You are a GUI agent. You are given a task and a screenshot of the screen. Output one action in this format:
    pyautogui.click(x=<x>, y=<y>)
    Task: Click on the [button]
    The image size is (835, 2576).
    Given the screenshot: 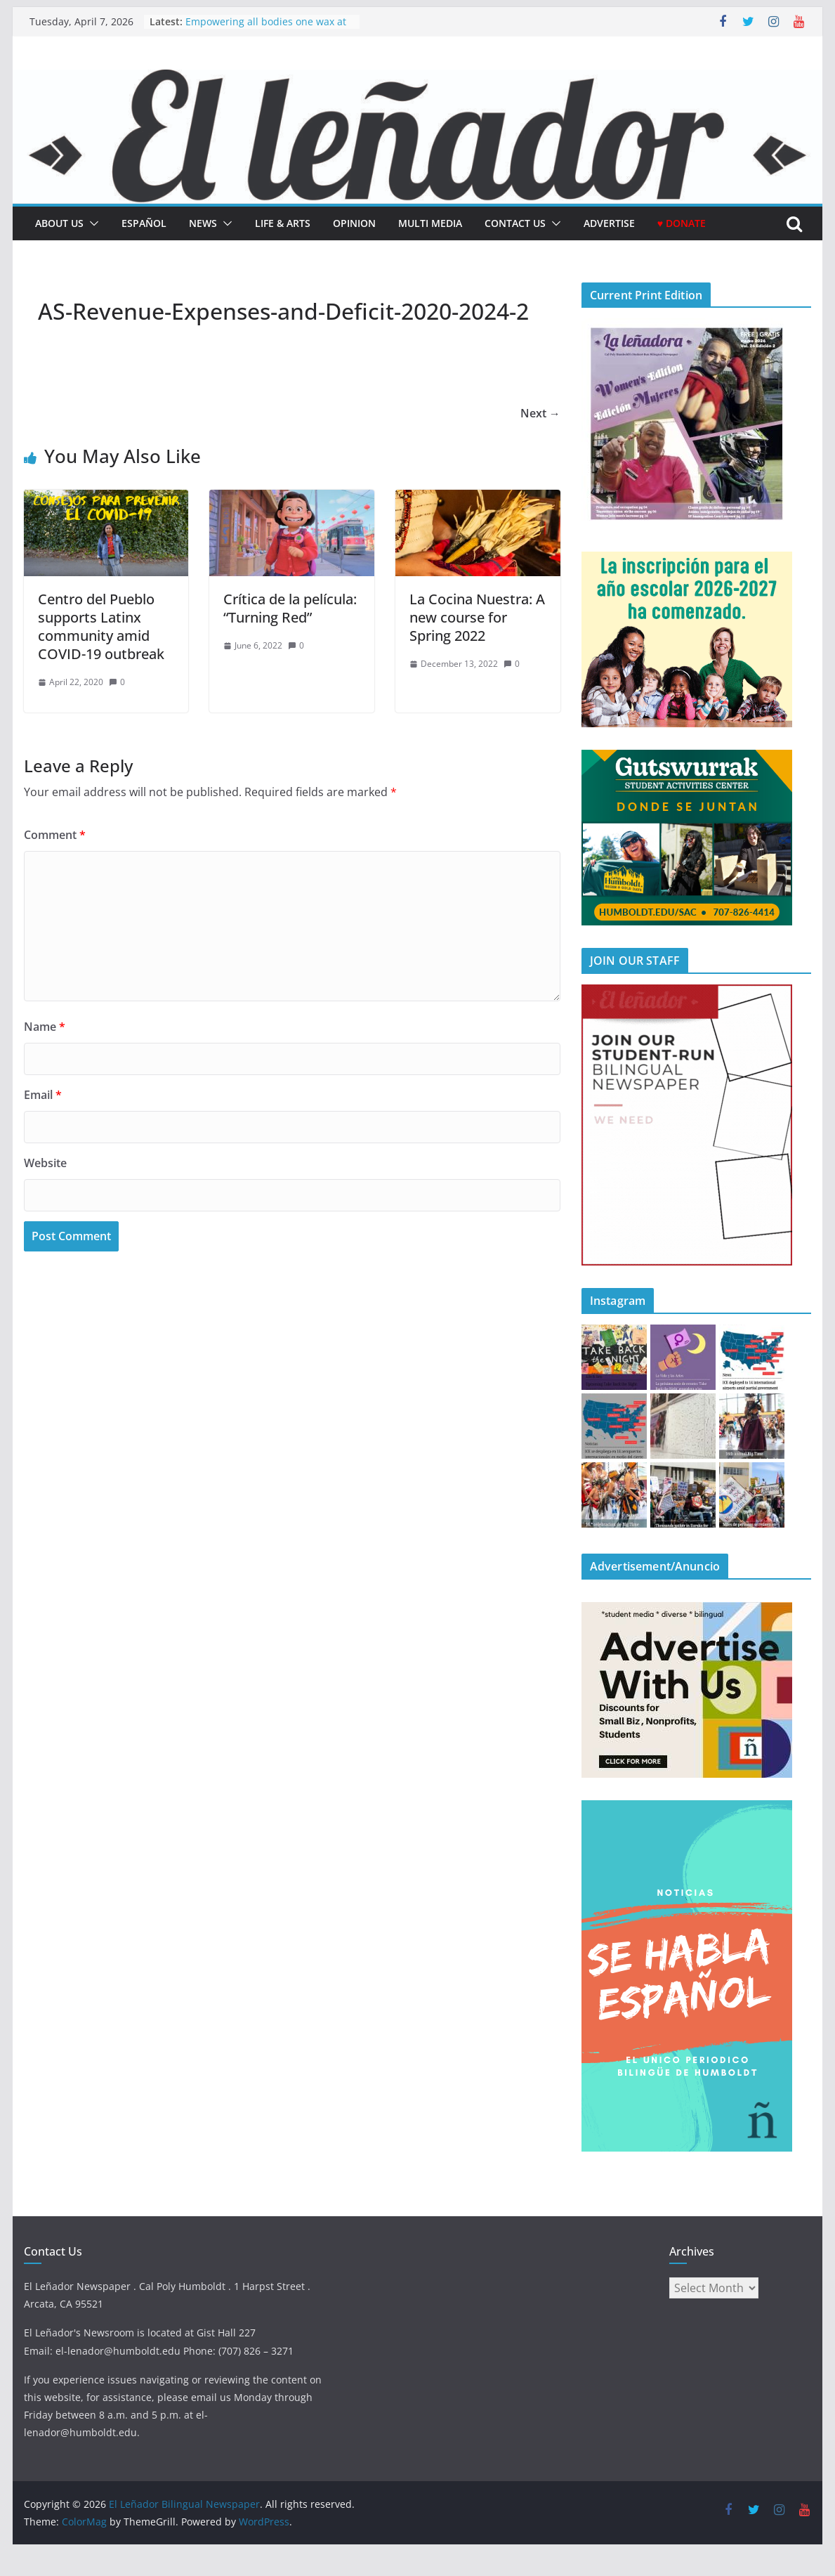 What is the action you would take?
    pyautogui.click(x=91, y=223)
    